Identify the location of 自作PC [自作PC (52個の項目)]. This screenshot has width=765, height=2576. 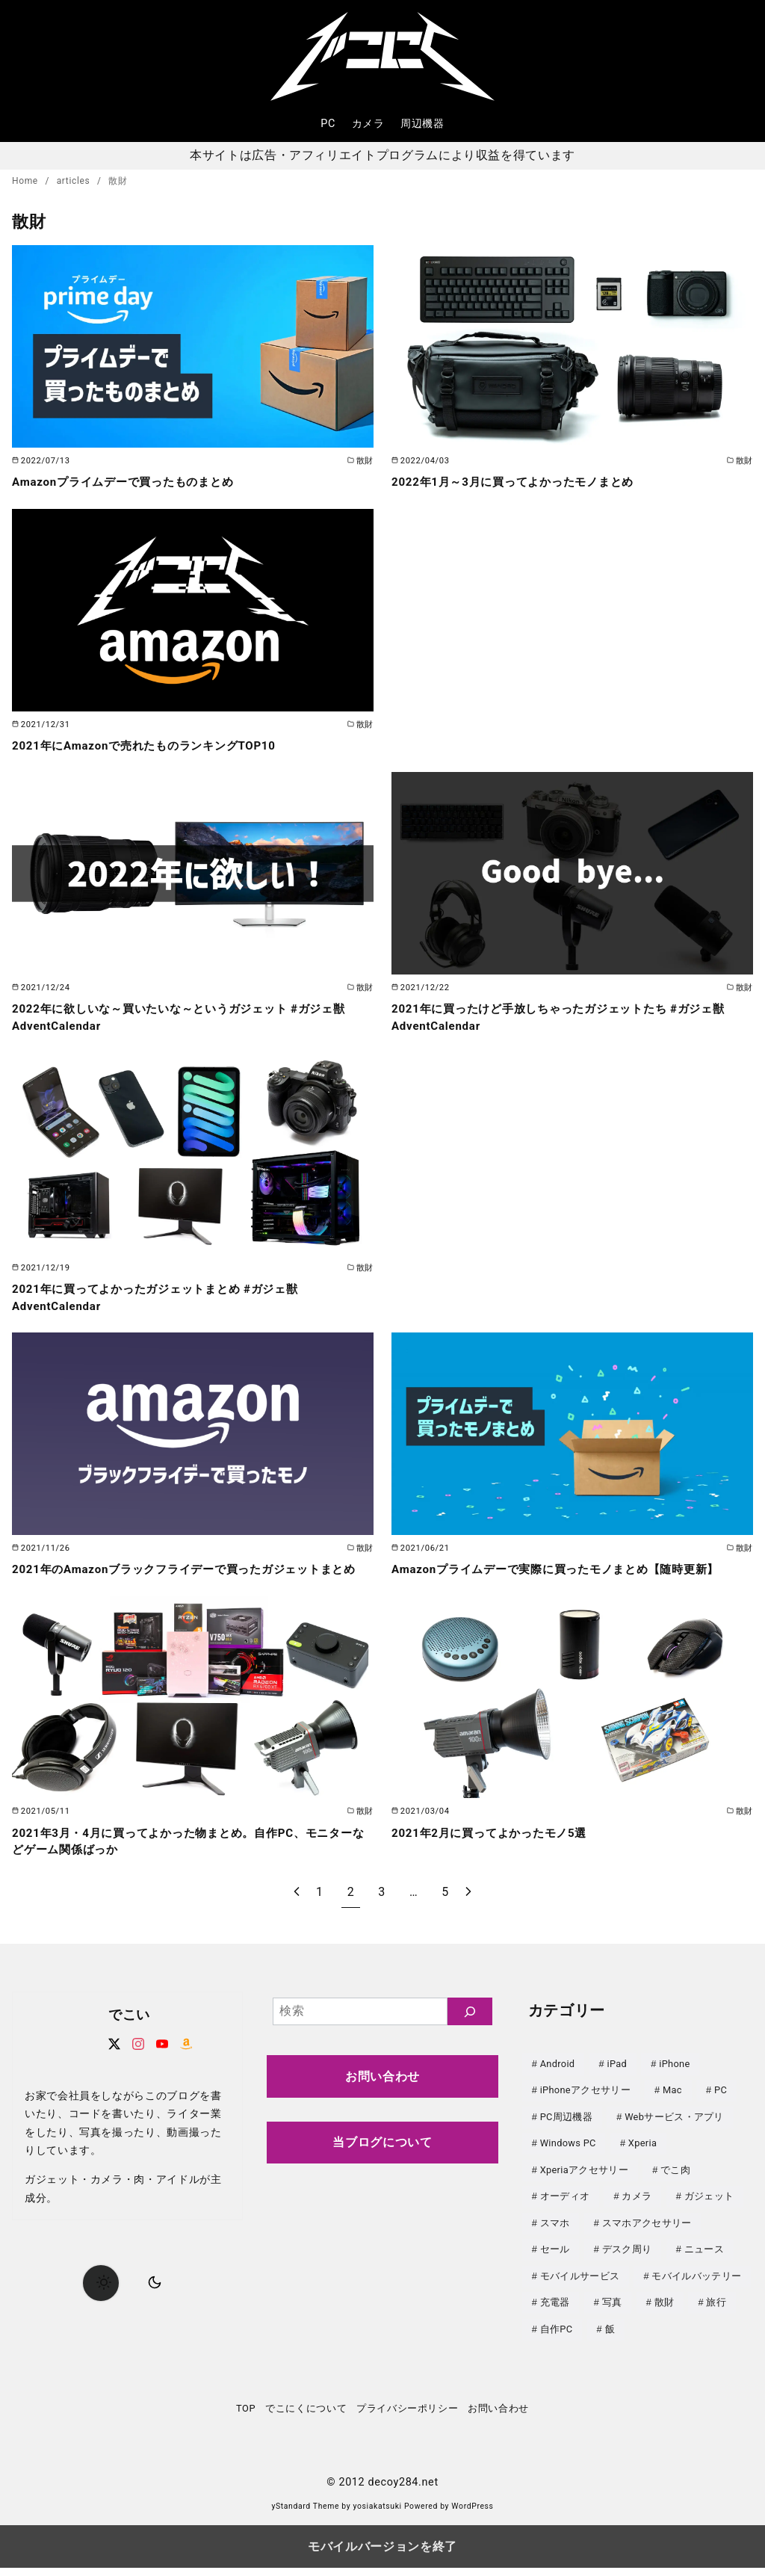
(556, 2338).